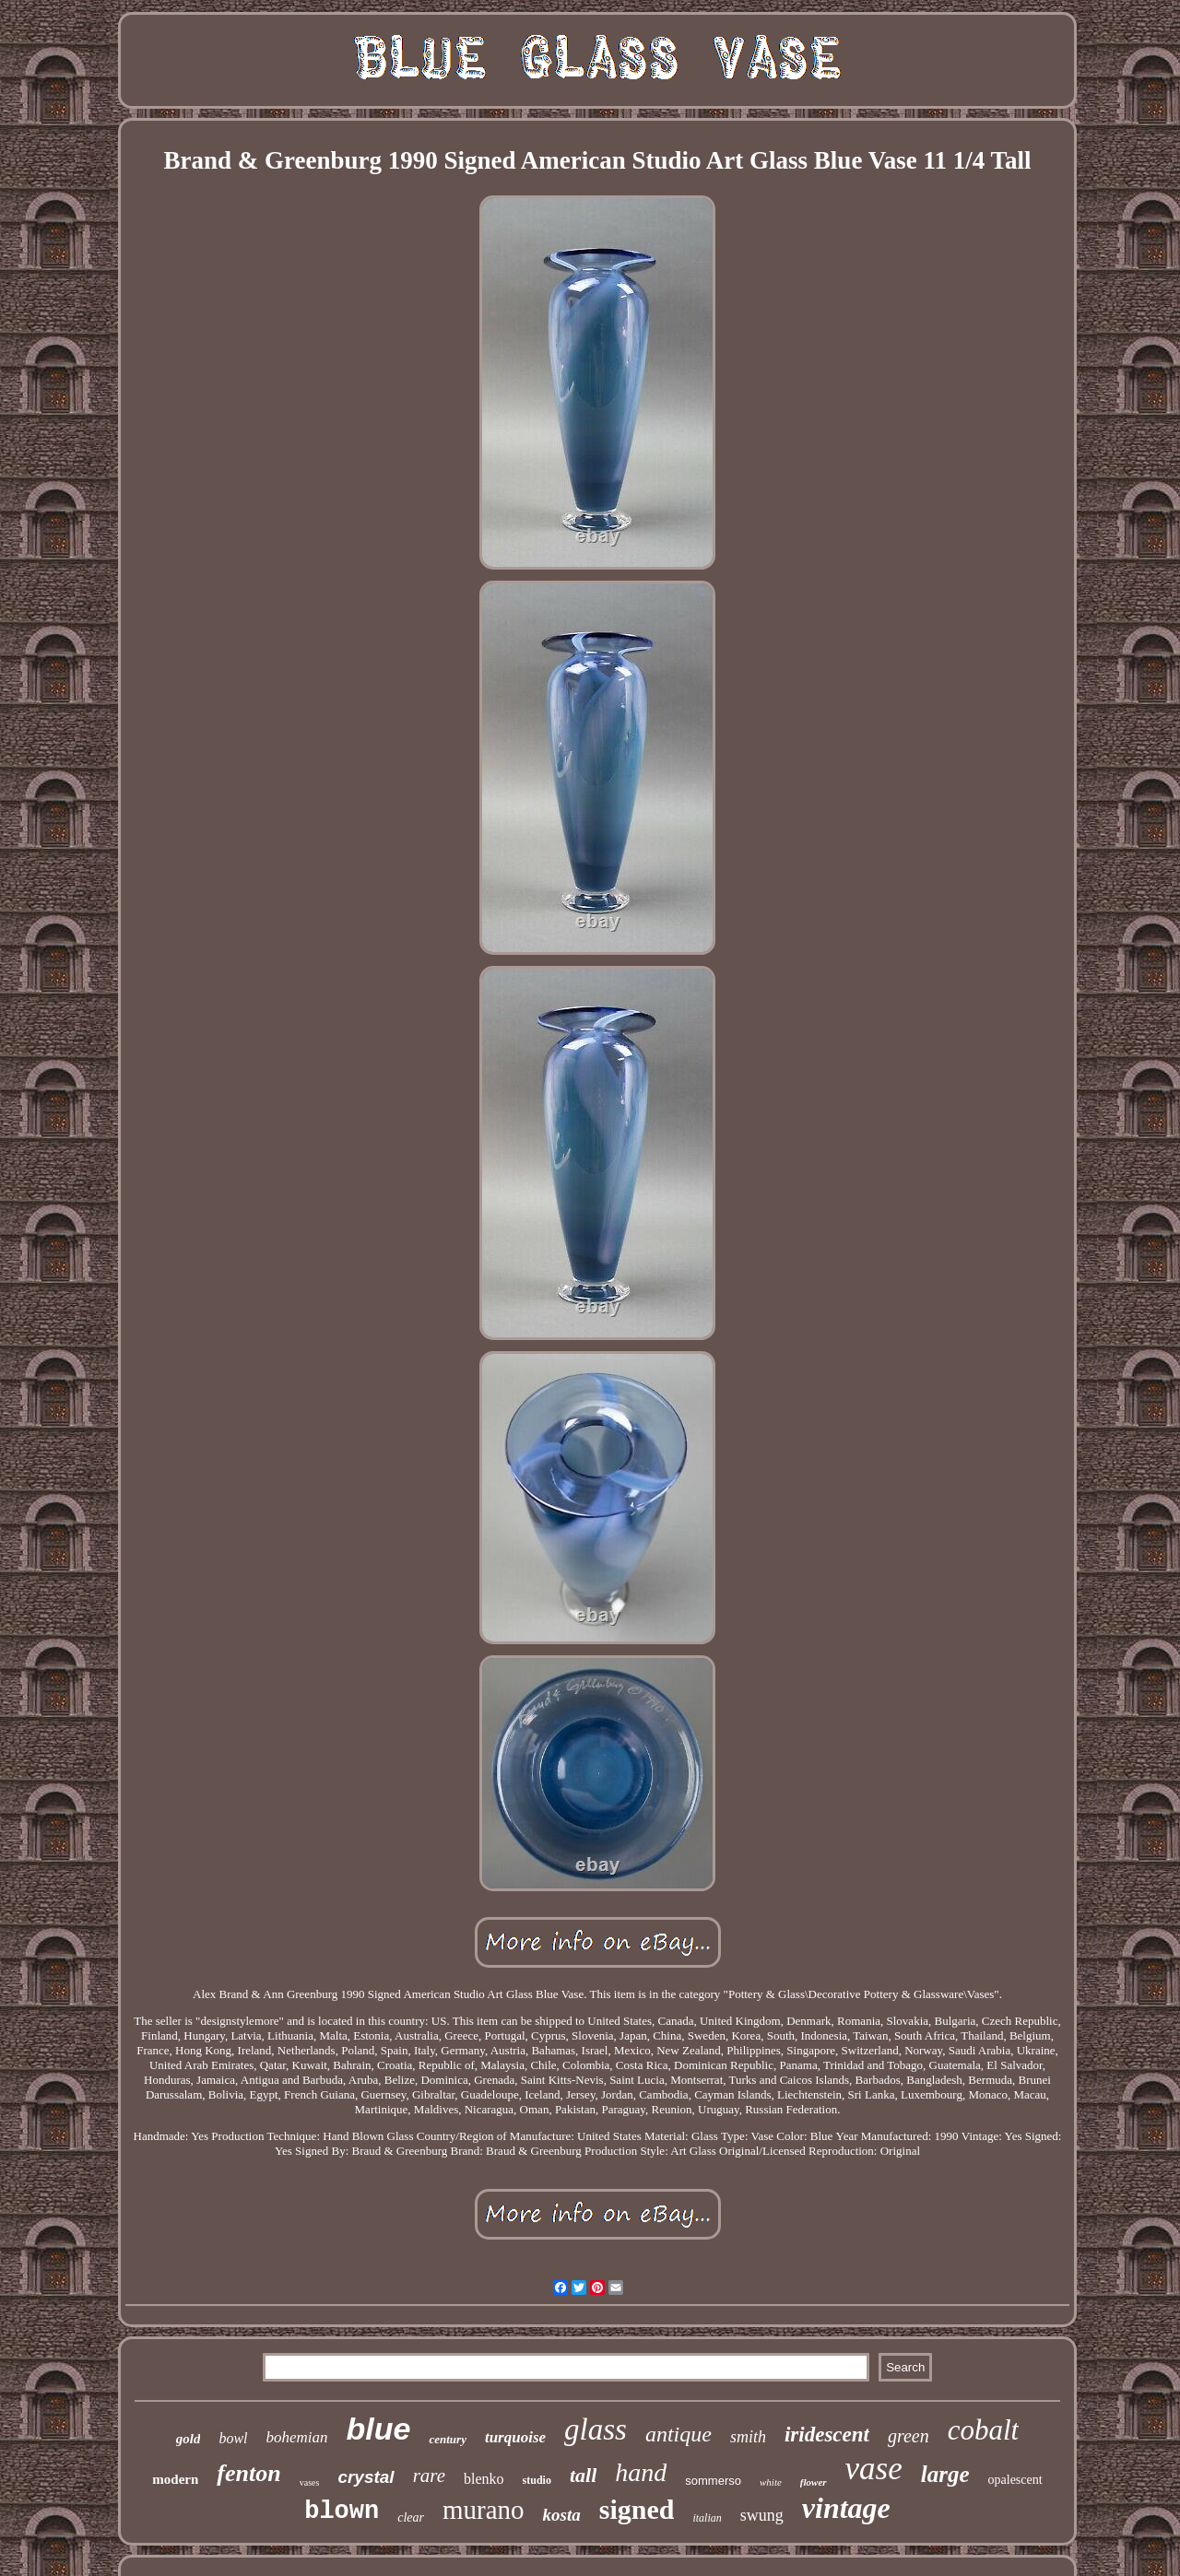  Describe the element at coordinates (984, 2430) in the screenshot. I see `cobalt` at that location.